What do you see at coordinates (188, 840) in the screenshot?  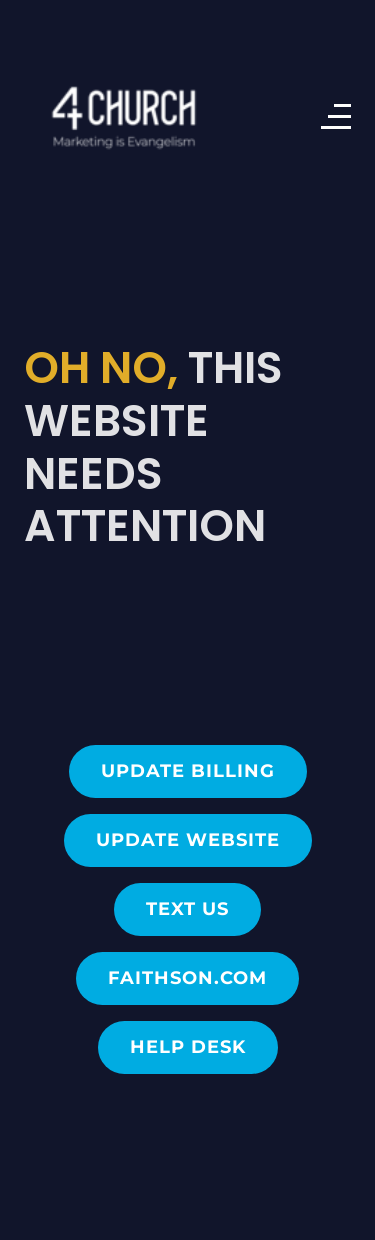 I see `Update Website` at bounding box center [188, 840].